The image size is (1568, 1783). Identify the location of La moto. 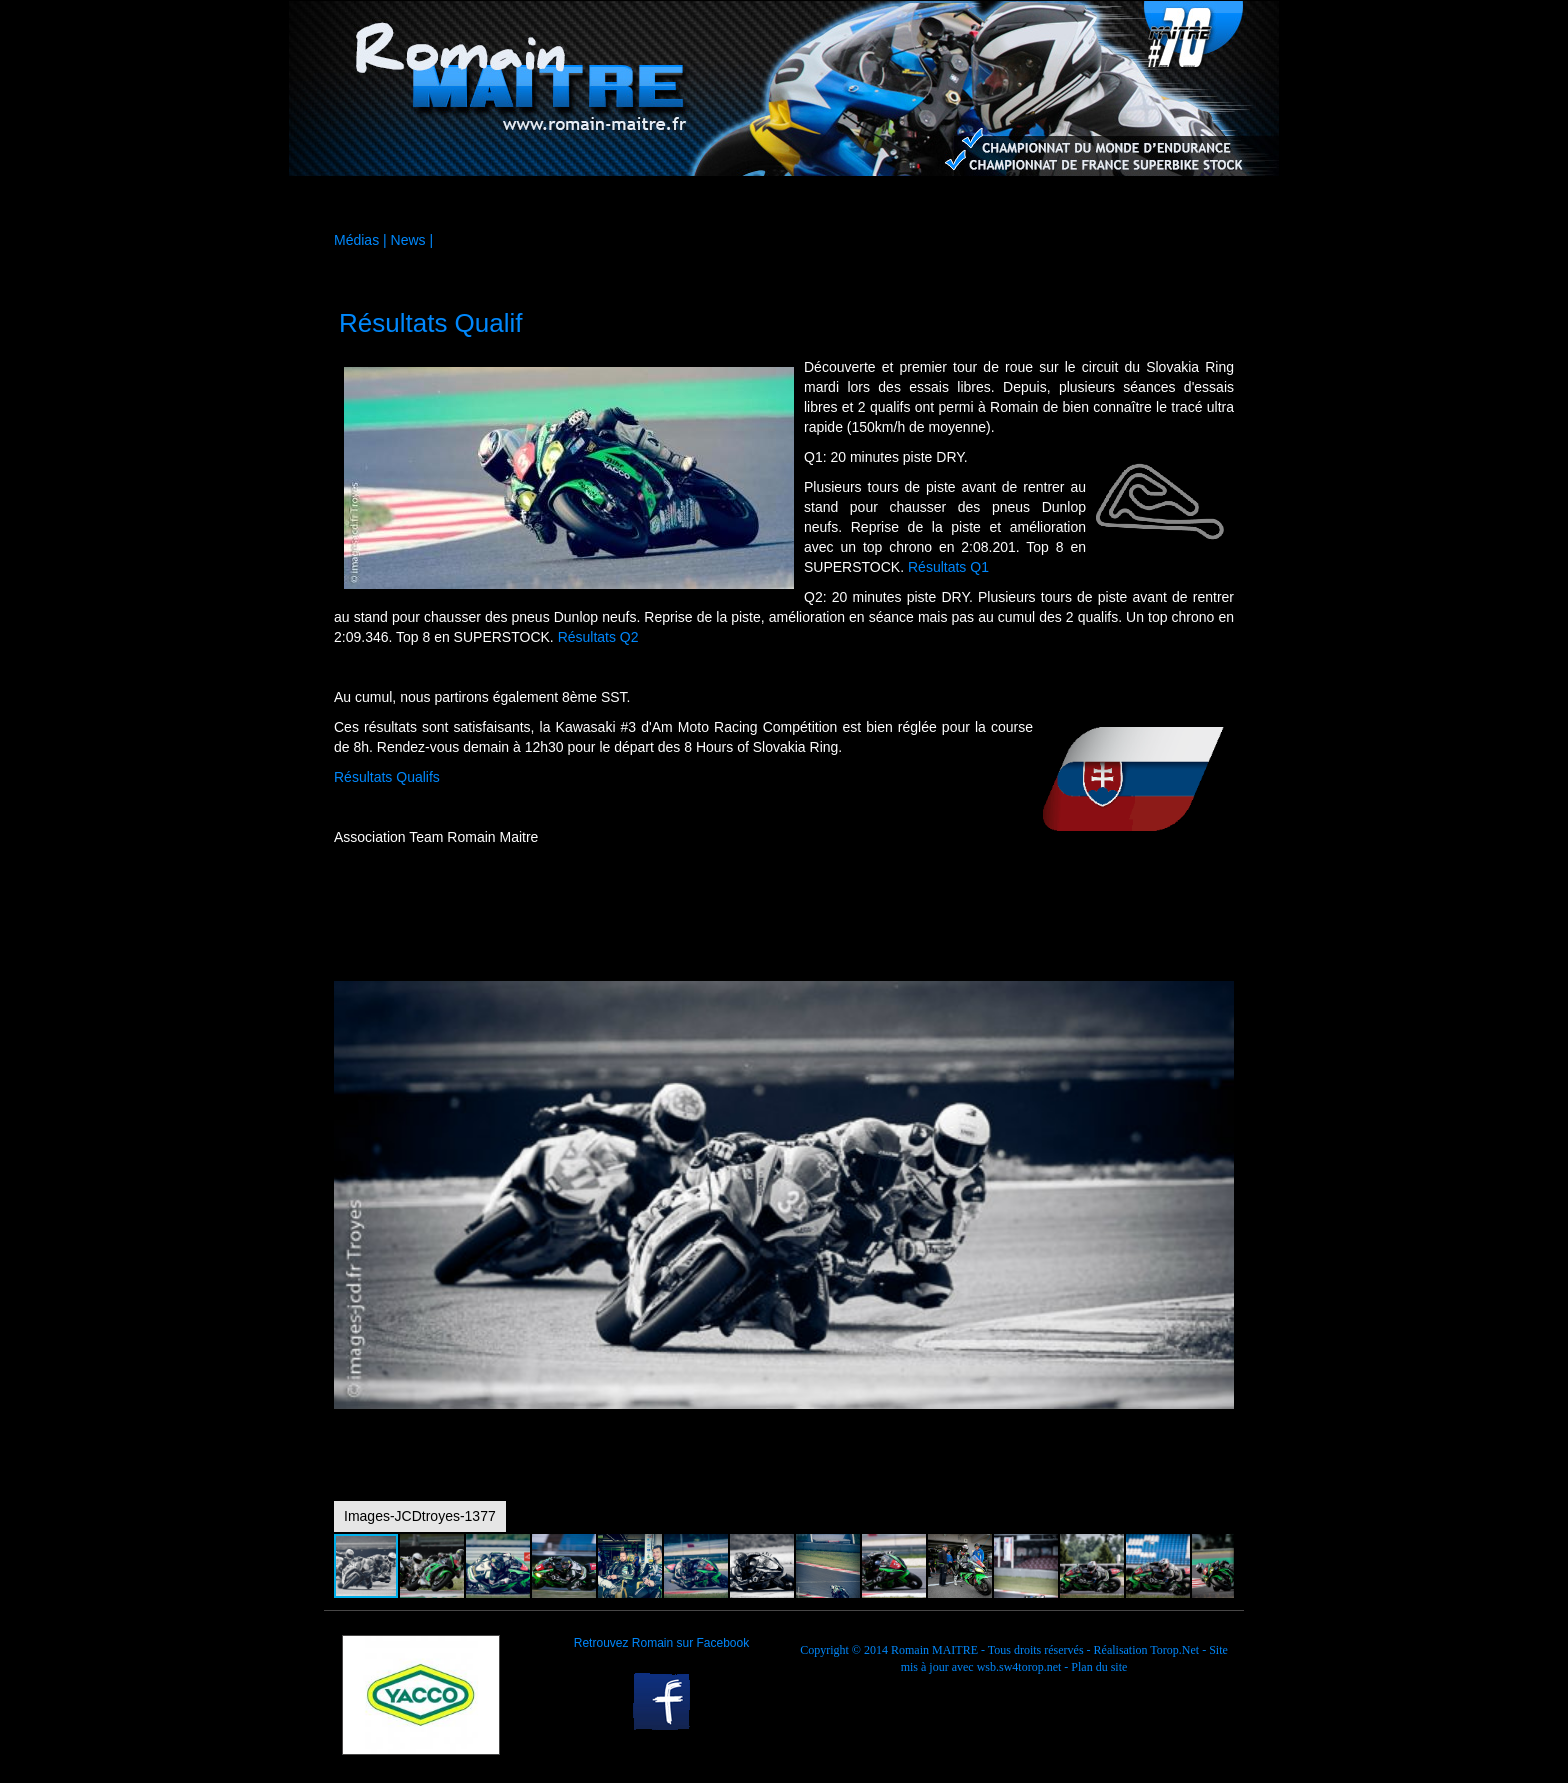
(520, 204).